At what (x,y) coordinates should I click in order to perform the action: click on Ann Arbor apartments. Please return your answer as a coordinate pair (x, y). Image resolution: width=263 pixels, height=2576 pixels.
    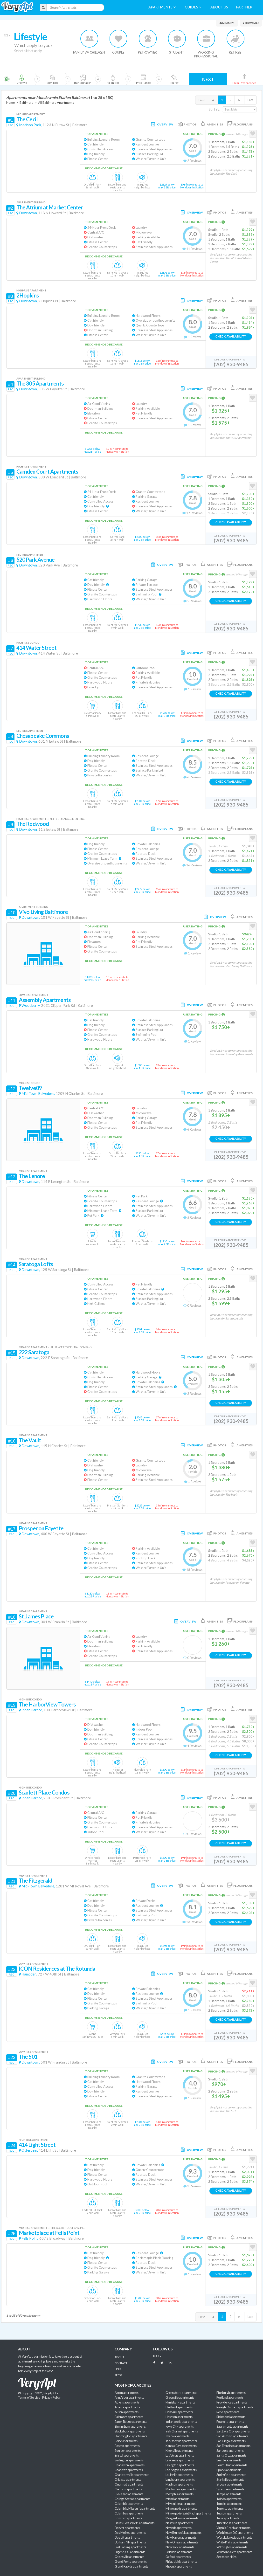
    Looking at the image, I should click on (129, 2397).